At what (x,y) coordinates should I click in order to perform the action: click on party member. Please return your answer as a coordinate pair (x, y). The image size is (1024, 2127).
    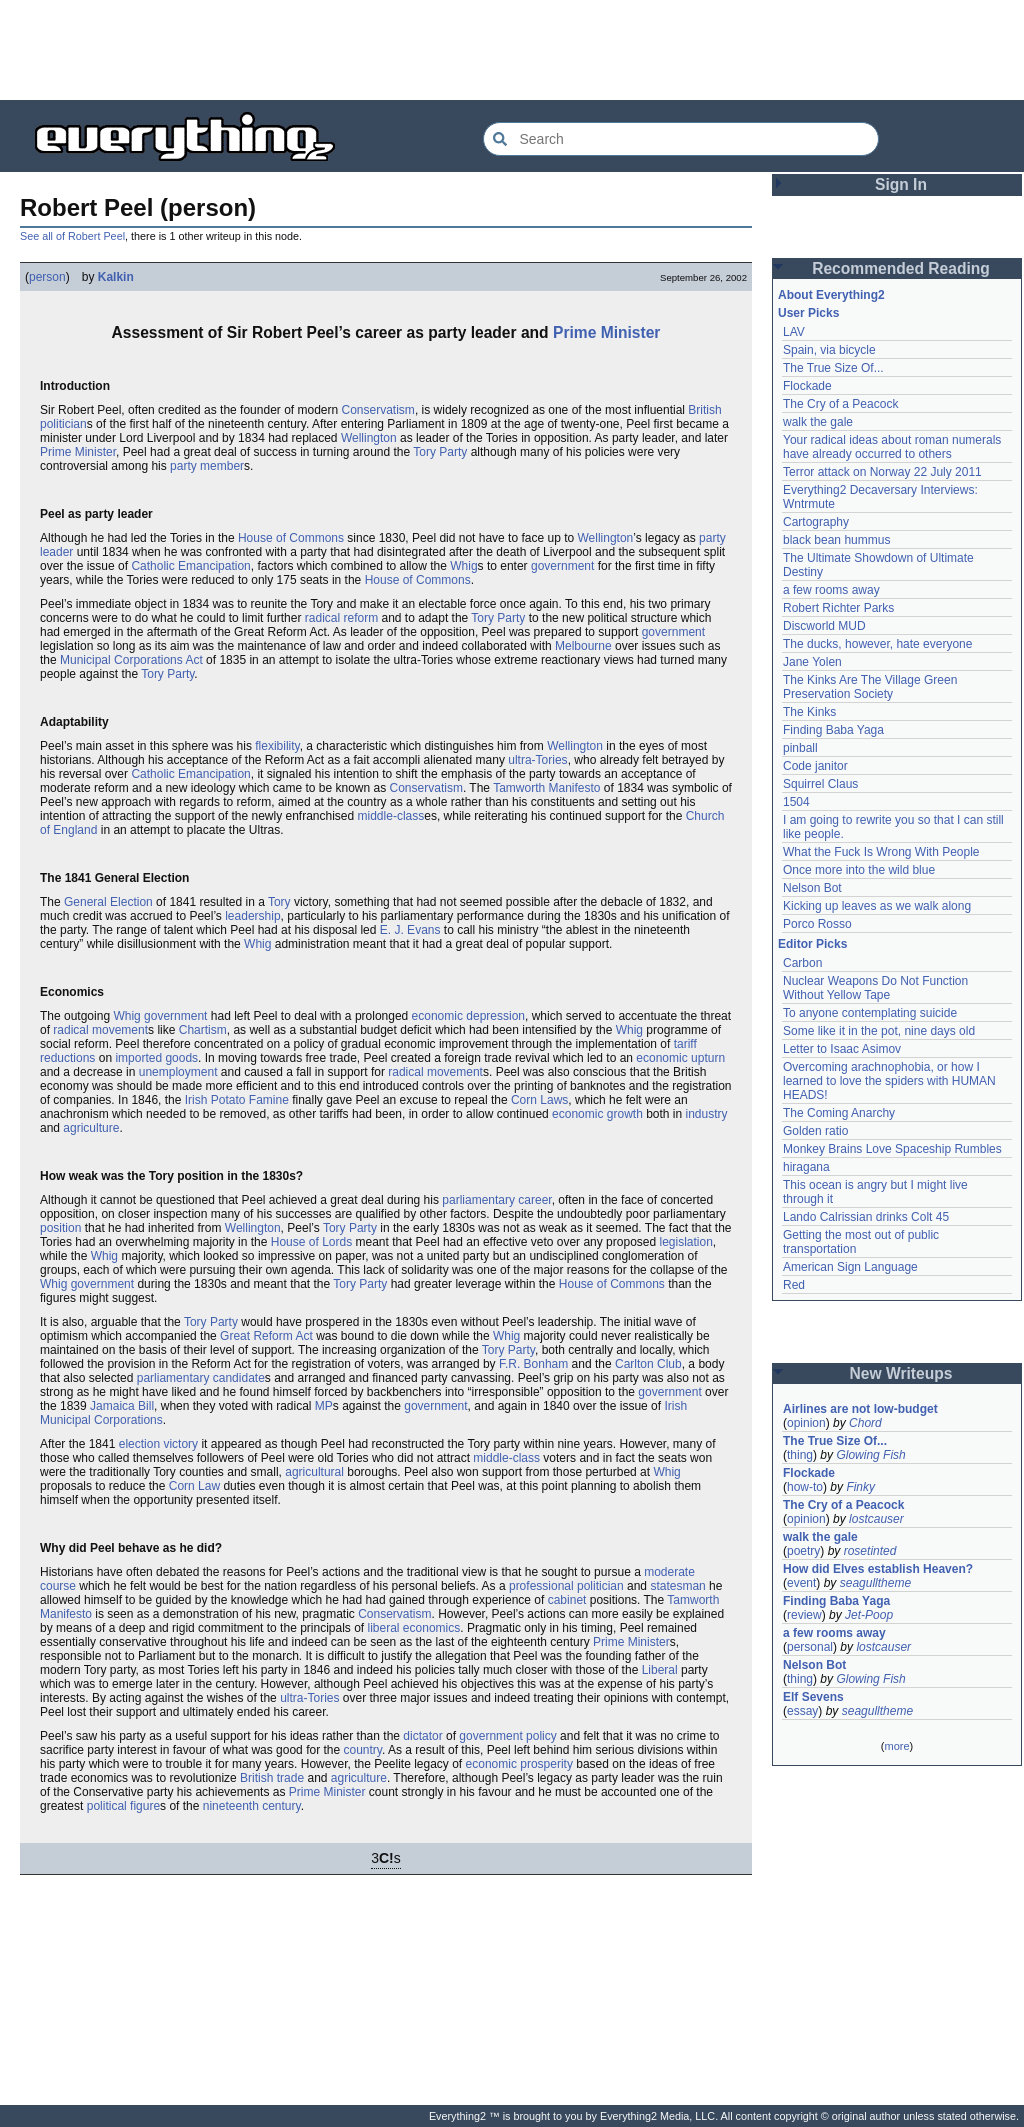
    Looking at the image, I should click on (207, 466).